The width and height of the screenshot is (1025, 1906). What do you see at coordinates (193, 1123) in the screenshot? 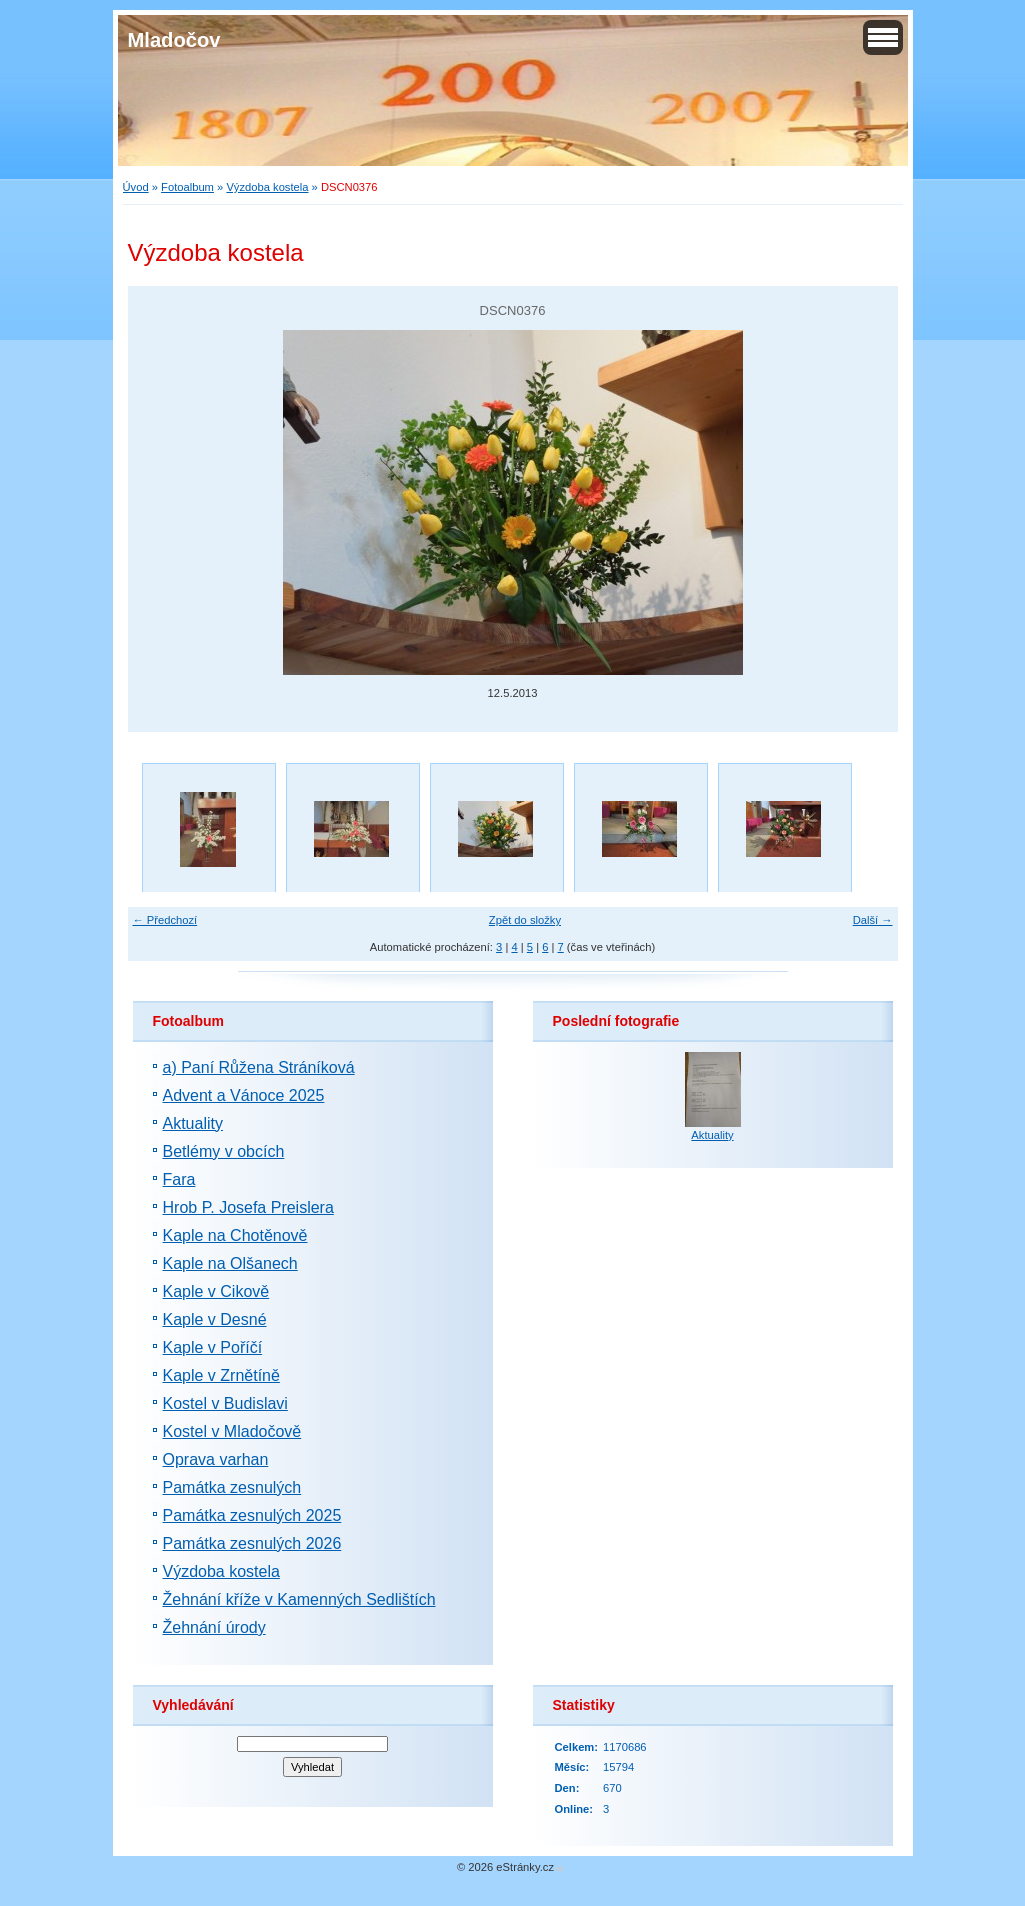
I see `Aktuality` at bounding box center [193, 1123].